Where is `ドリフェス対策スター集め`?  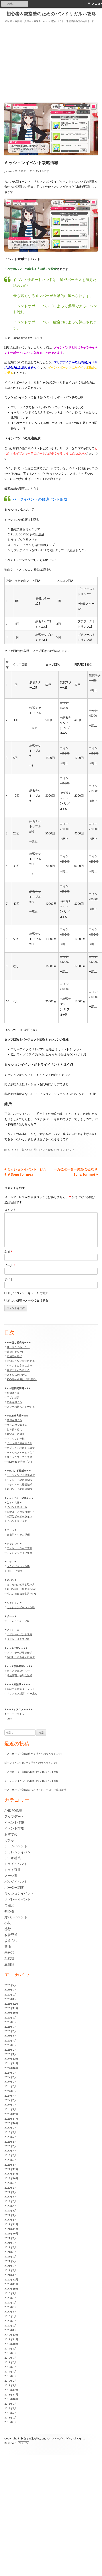
ドリフェス対策スター集め is located at coordinates (22, 1693).